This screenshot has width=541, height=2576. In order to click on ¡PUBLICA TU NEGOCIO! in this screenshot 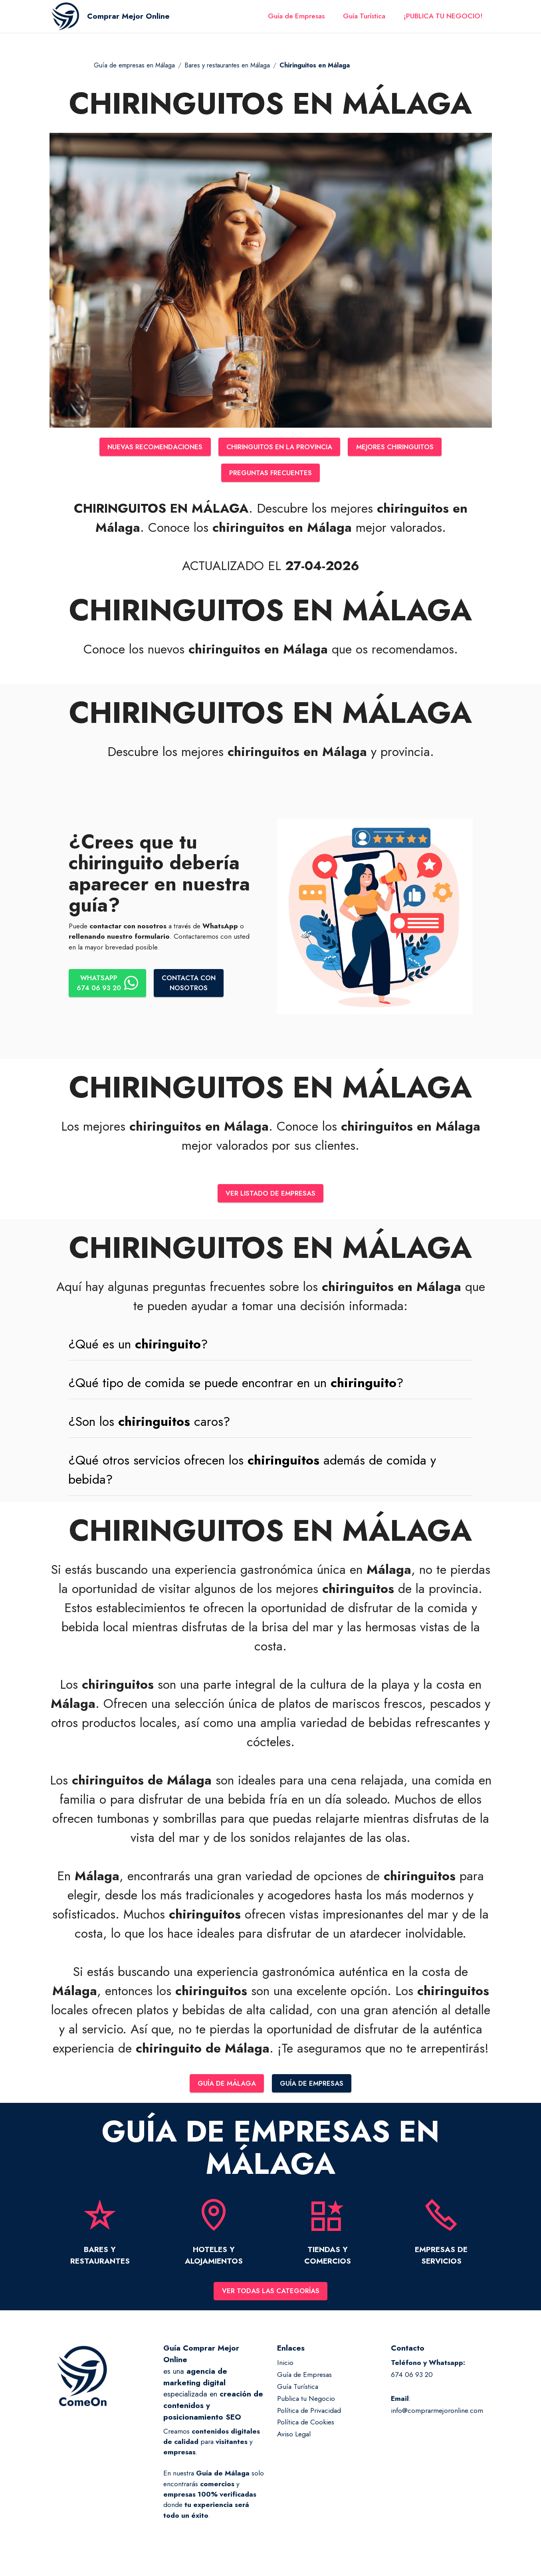, I will do `click(443, 19)`.